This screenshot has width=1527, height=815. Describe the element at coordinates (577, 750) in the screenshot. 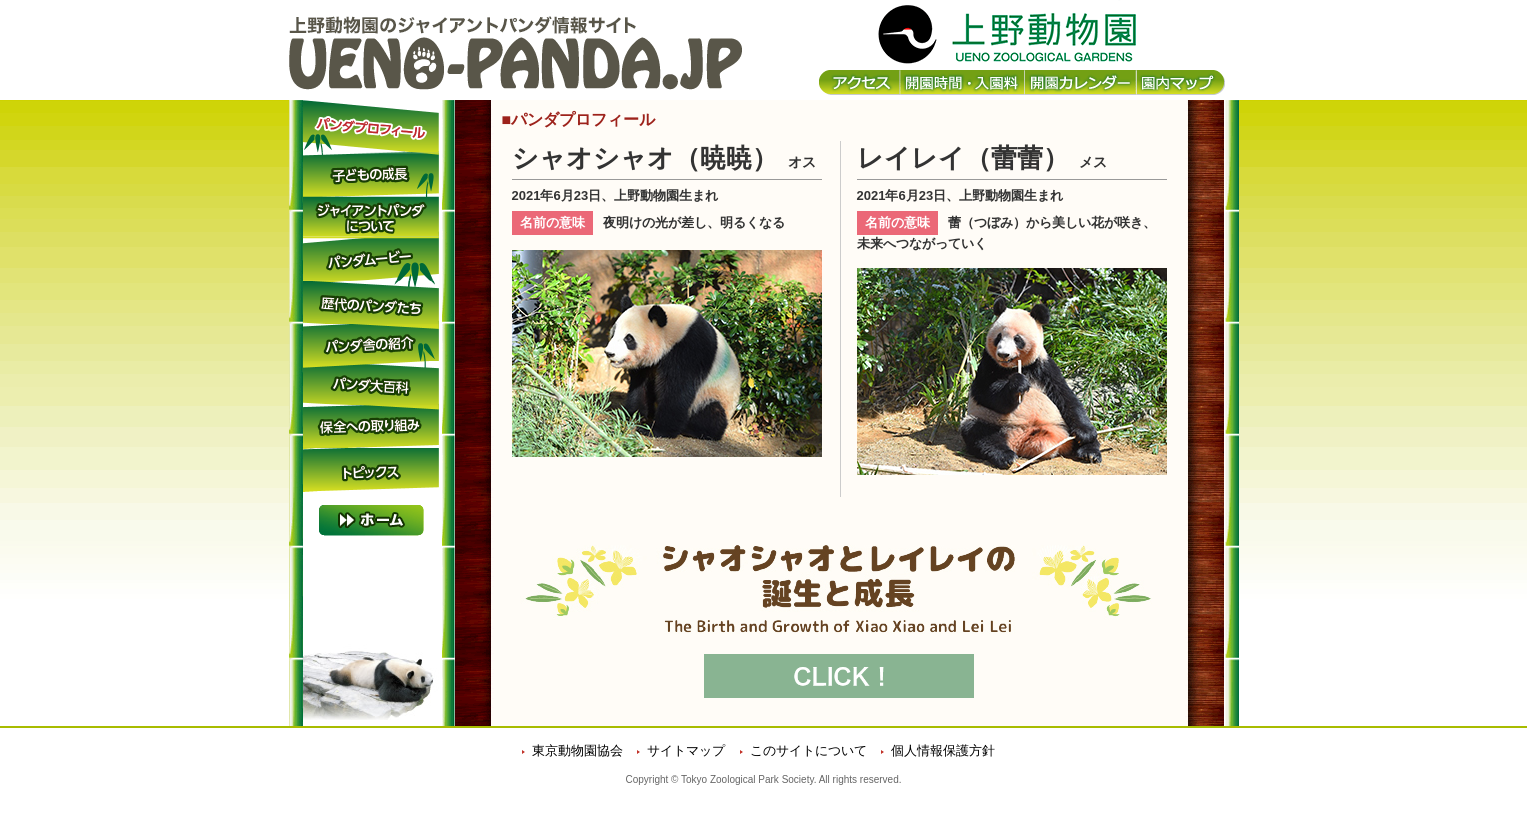

I see `東京動物園協会` at that location.